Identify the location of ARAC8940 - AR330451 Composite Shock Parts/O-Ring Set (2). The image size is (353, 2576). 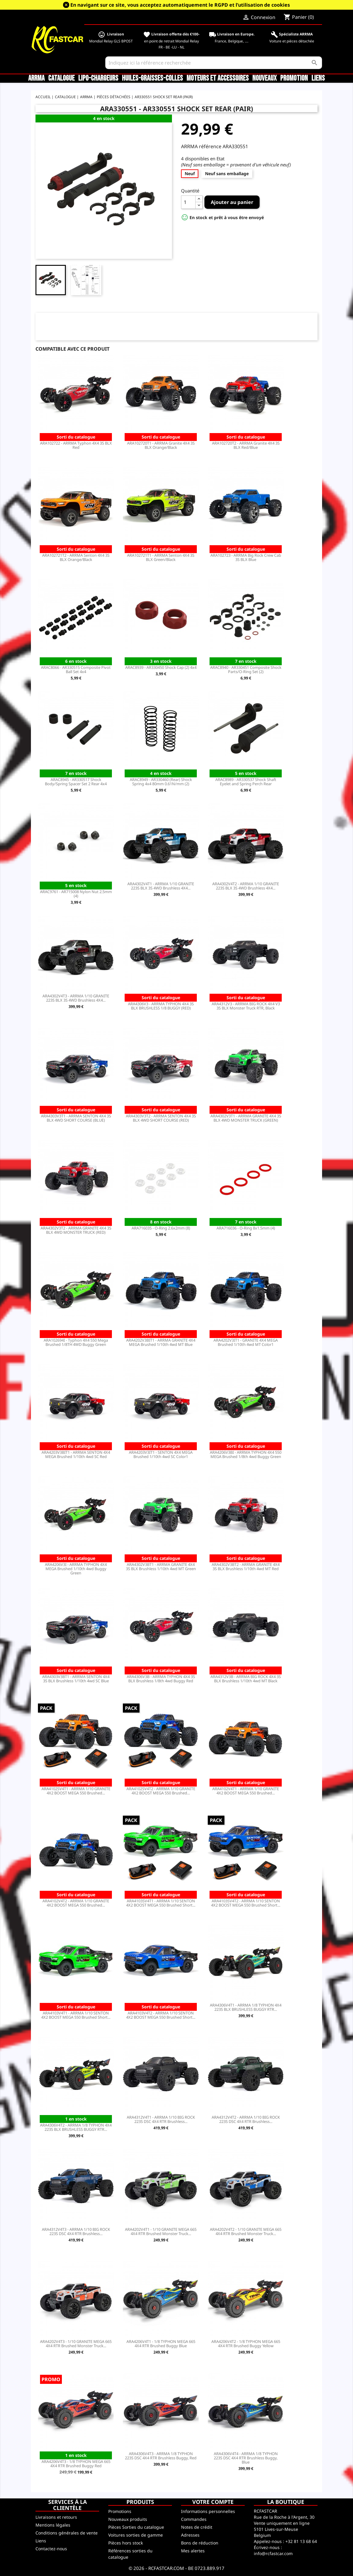
(245, 669).